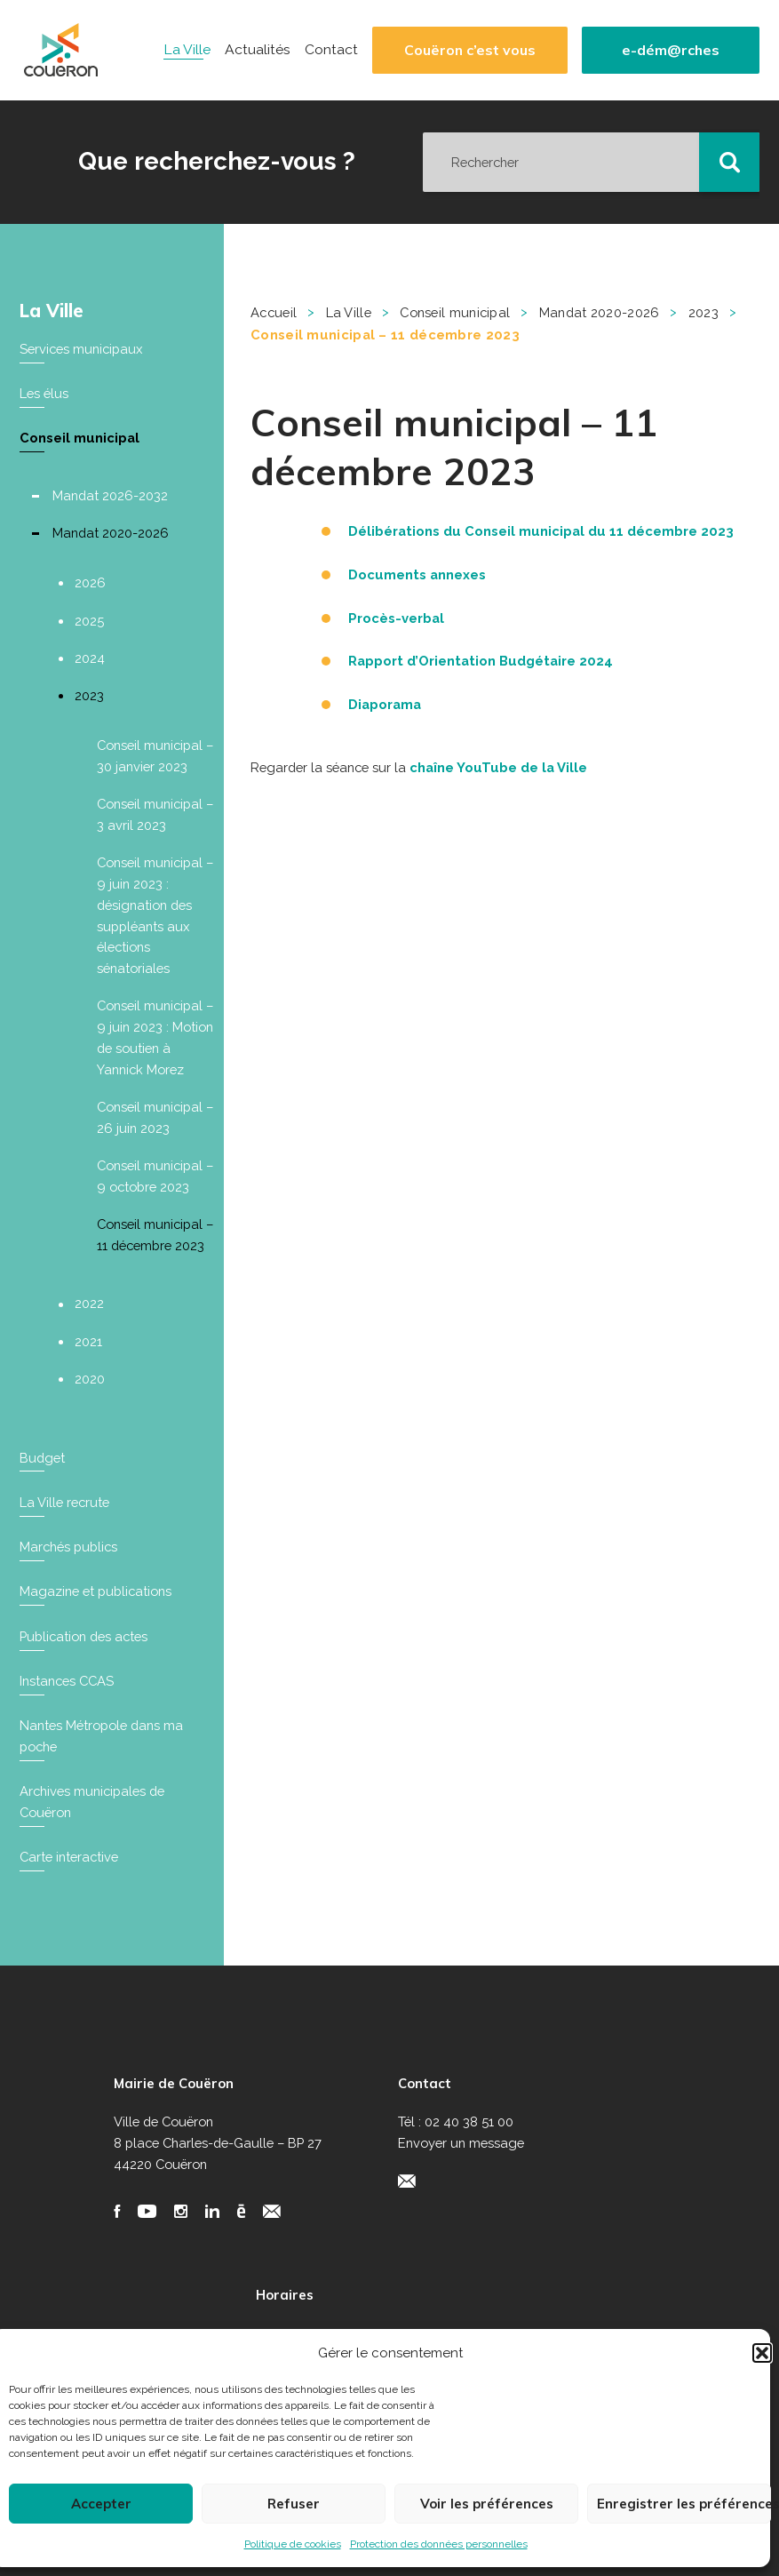 Image resolution: width=779 pixels, height=2576 pixels. I want to click on Politique de cookies, so click(292, 2544).